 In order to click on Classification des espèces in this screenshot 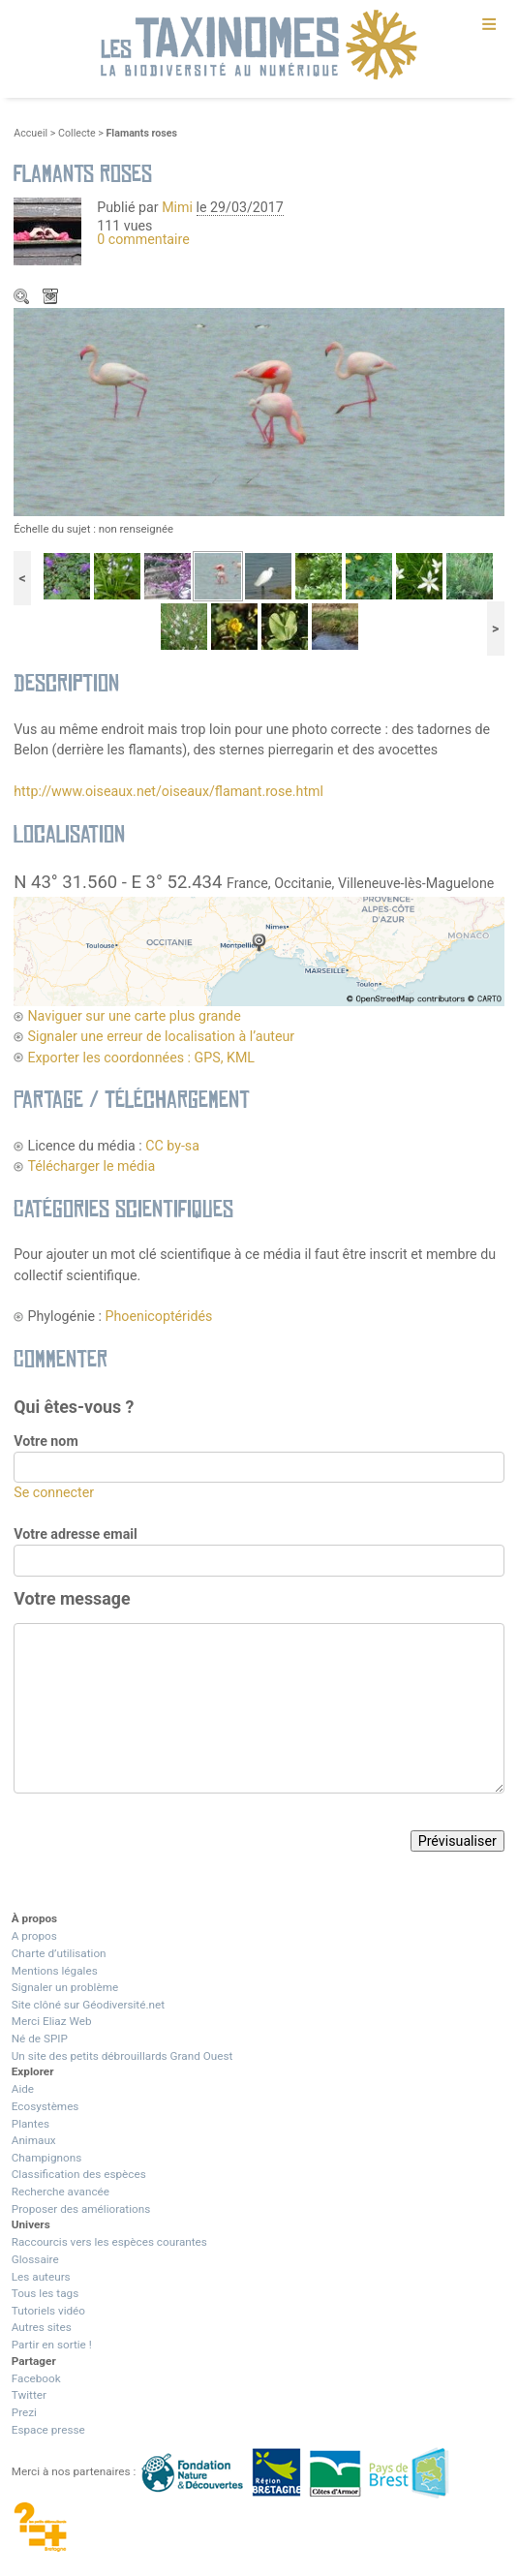, I will do `click(79, 2174)`.